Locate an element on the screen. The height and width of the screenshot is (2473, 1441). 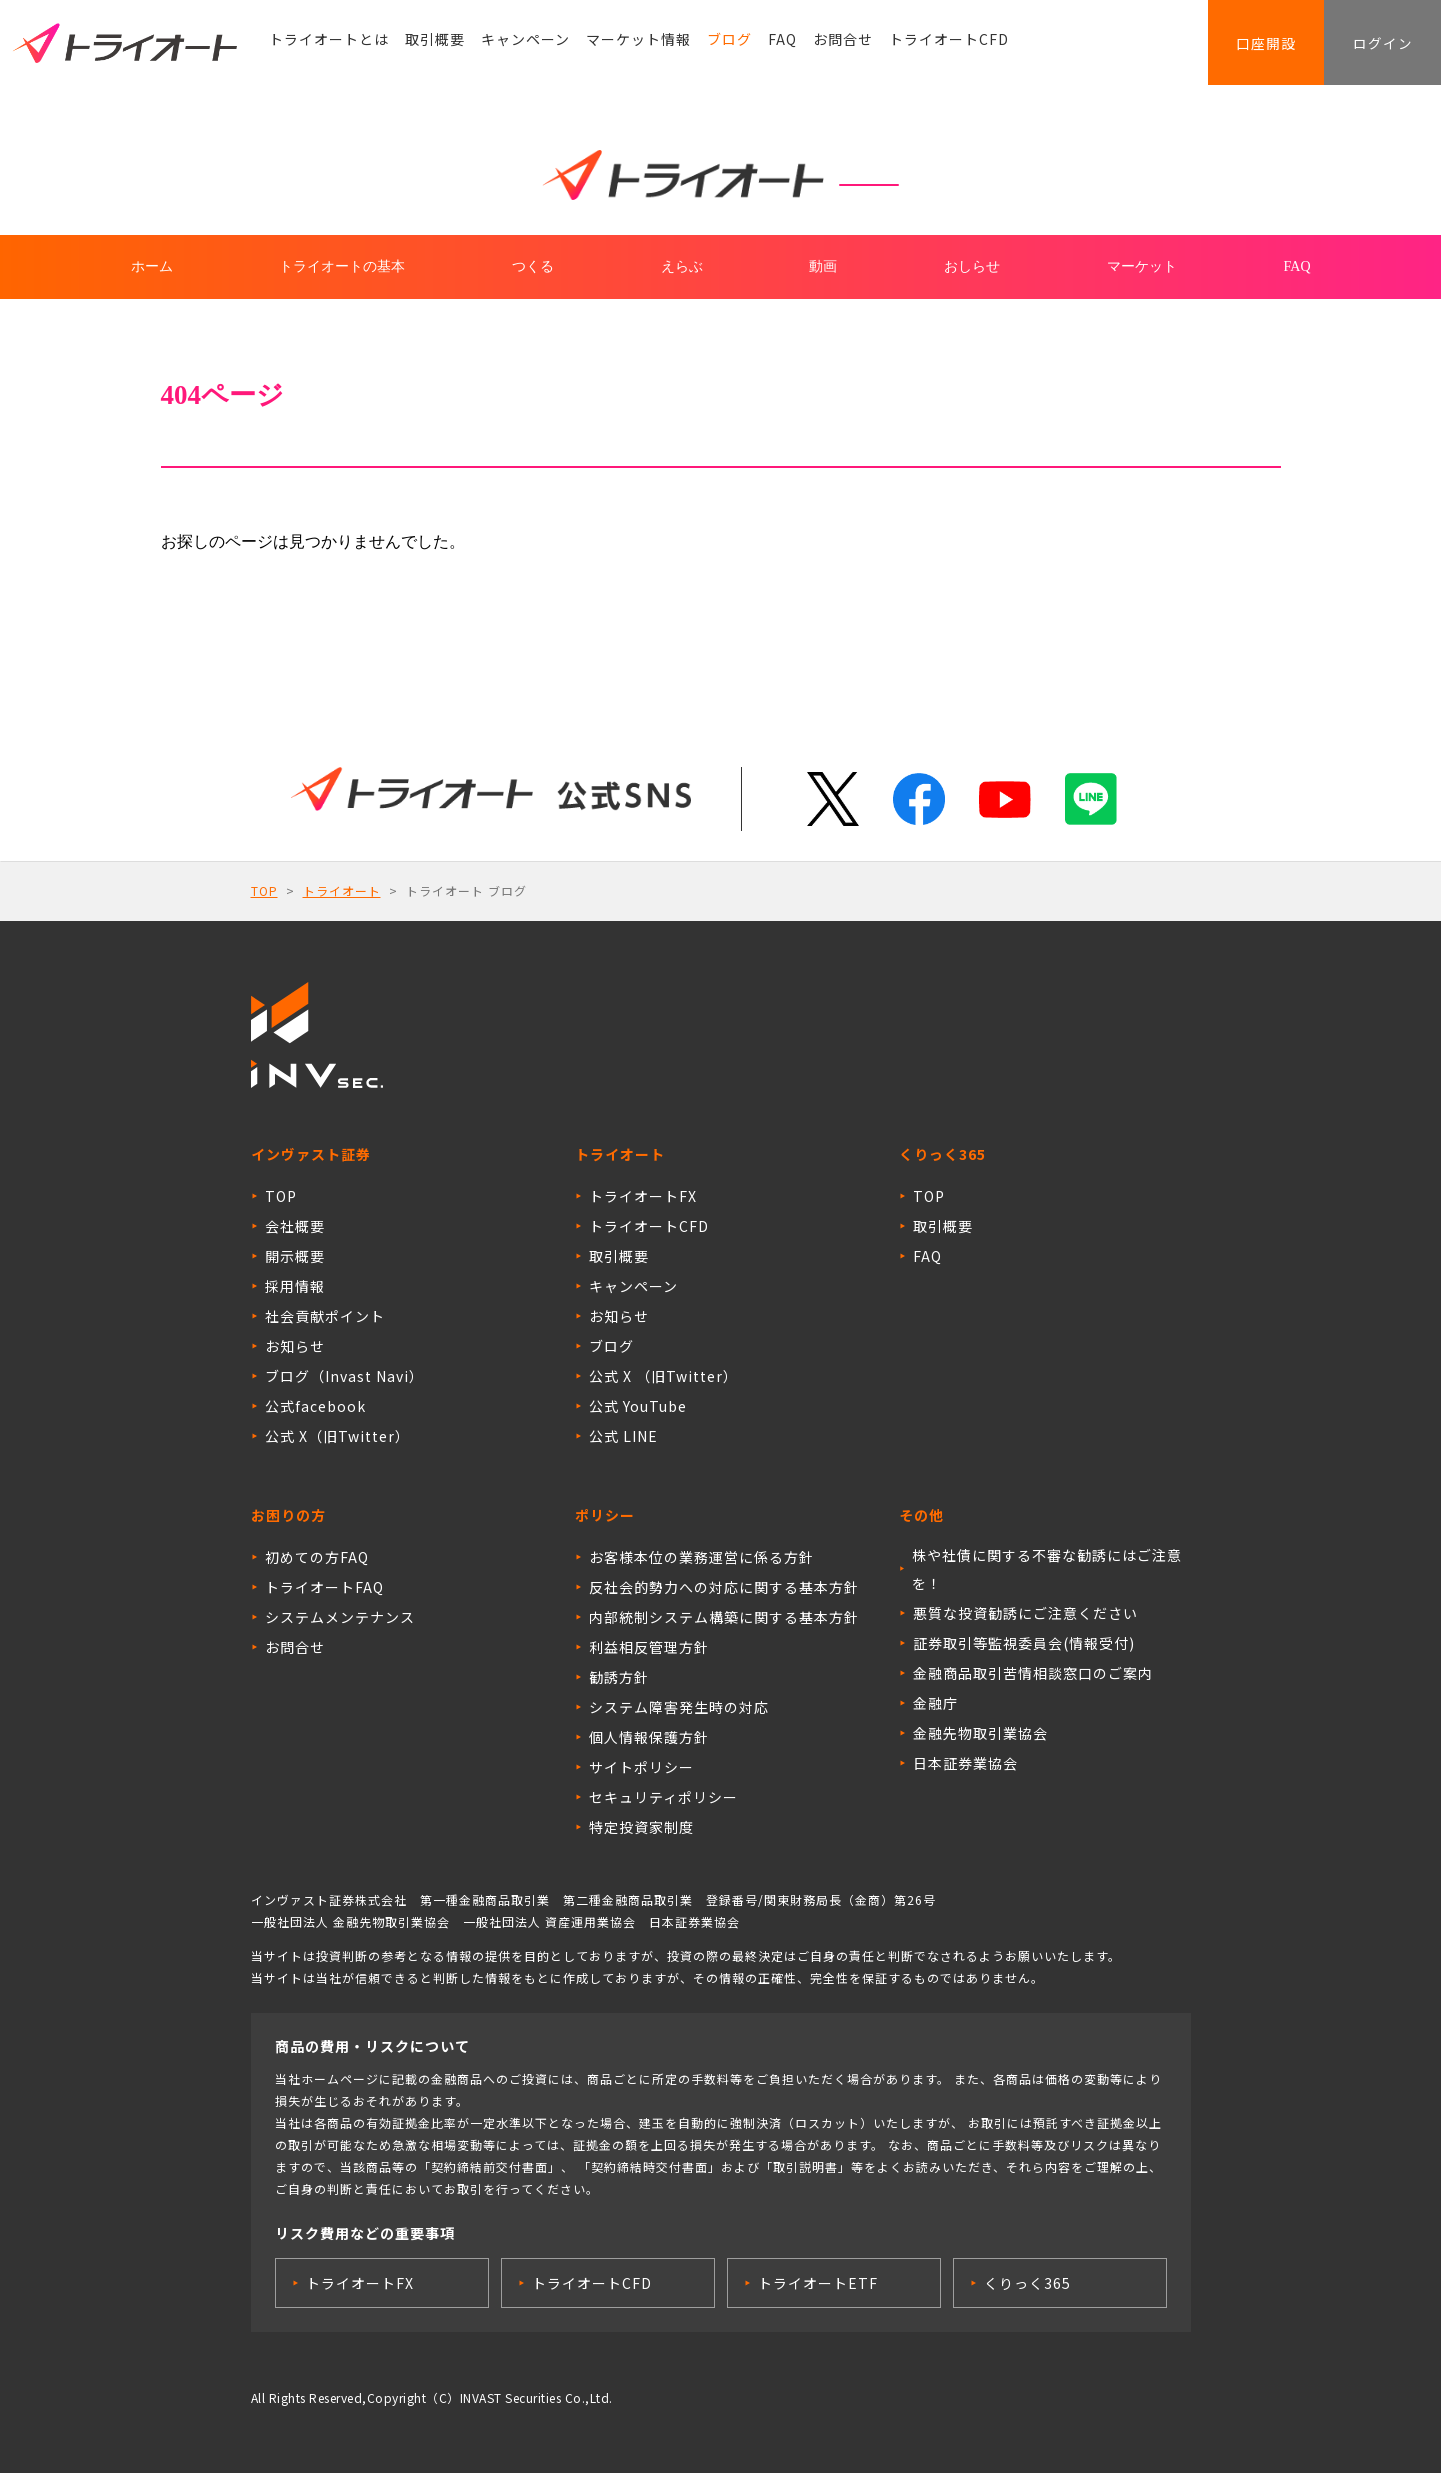
個人情報保護方針 is located at coordinates (649, 1737).